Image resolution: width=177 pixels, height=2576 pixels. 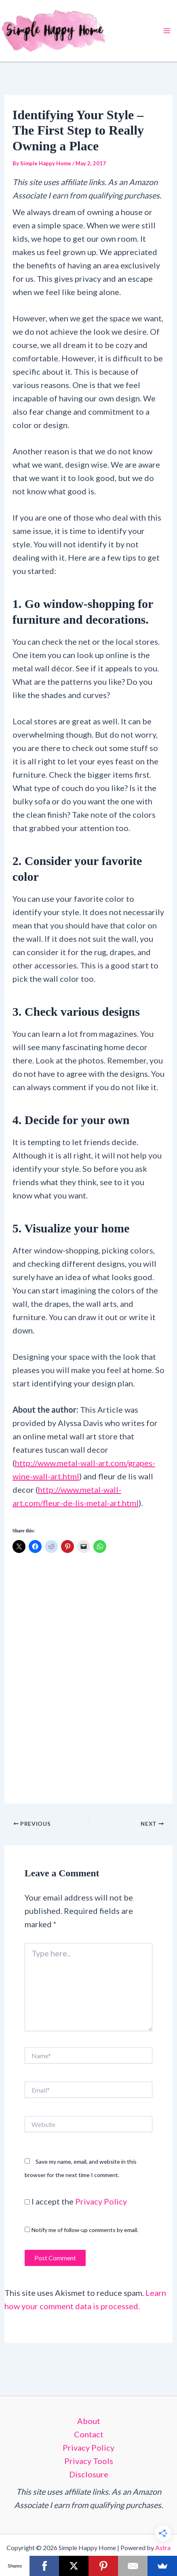 What do you see at coordinates (88, 2474) in the screenshot?
I see `Disclosure` at bounding box center [88, 2474].